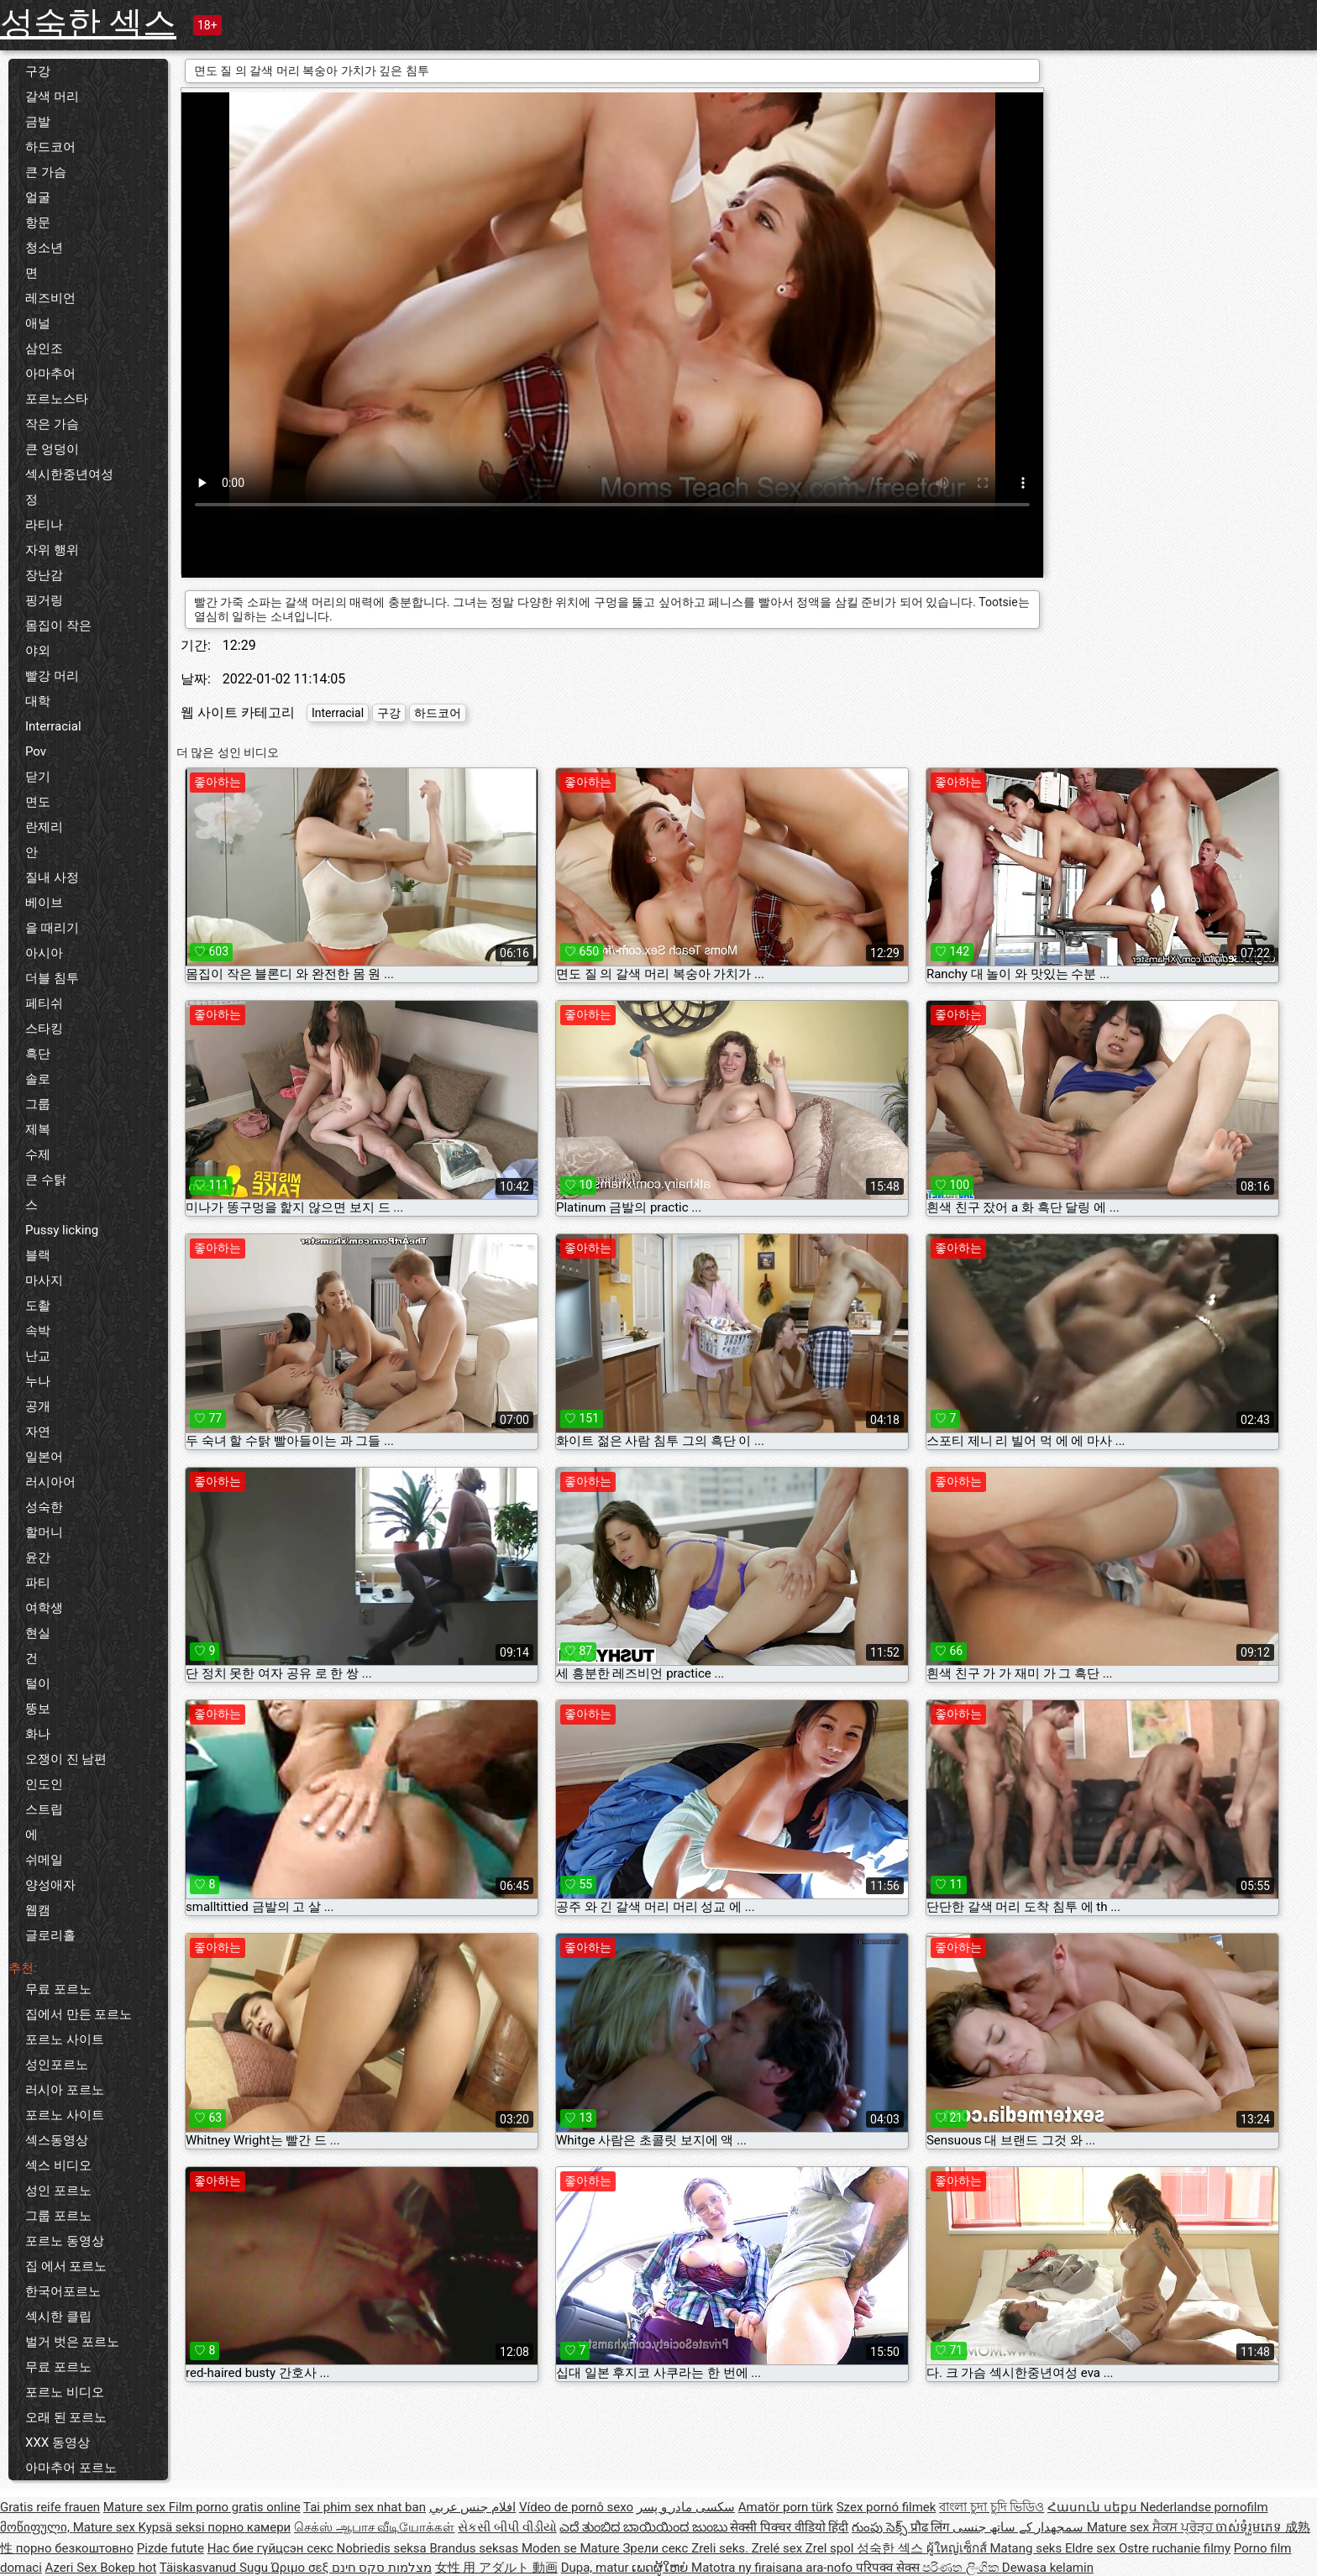  I want to click on Nederlandse pornofilm, so click(1203, 2507).